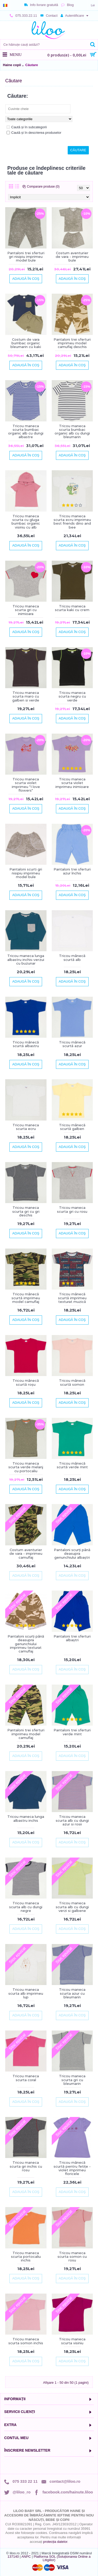 The width and height of the screenshot is (98, 2576). Describe the element at coordinates (55, 2542) in the screenshot. I see `protecția datelor` at that location.